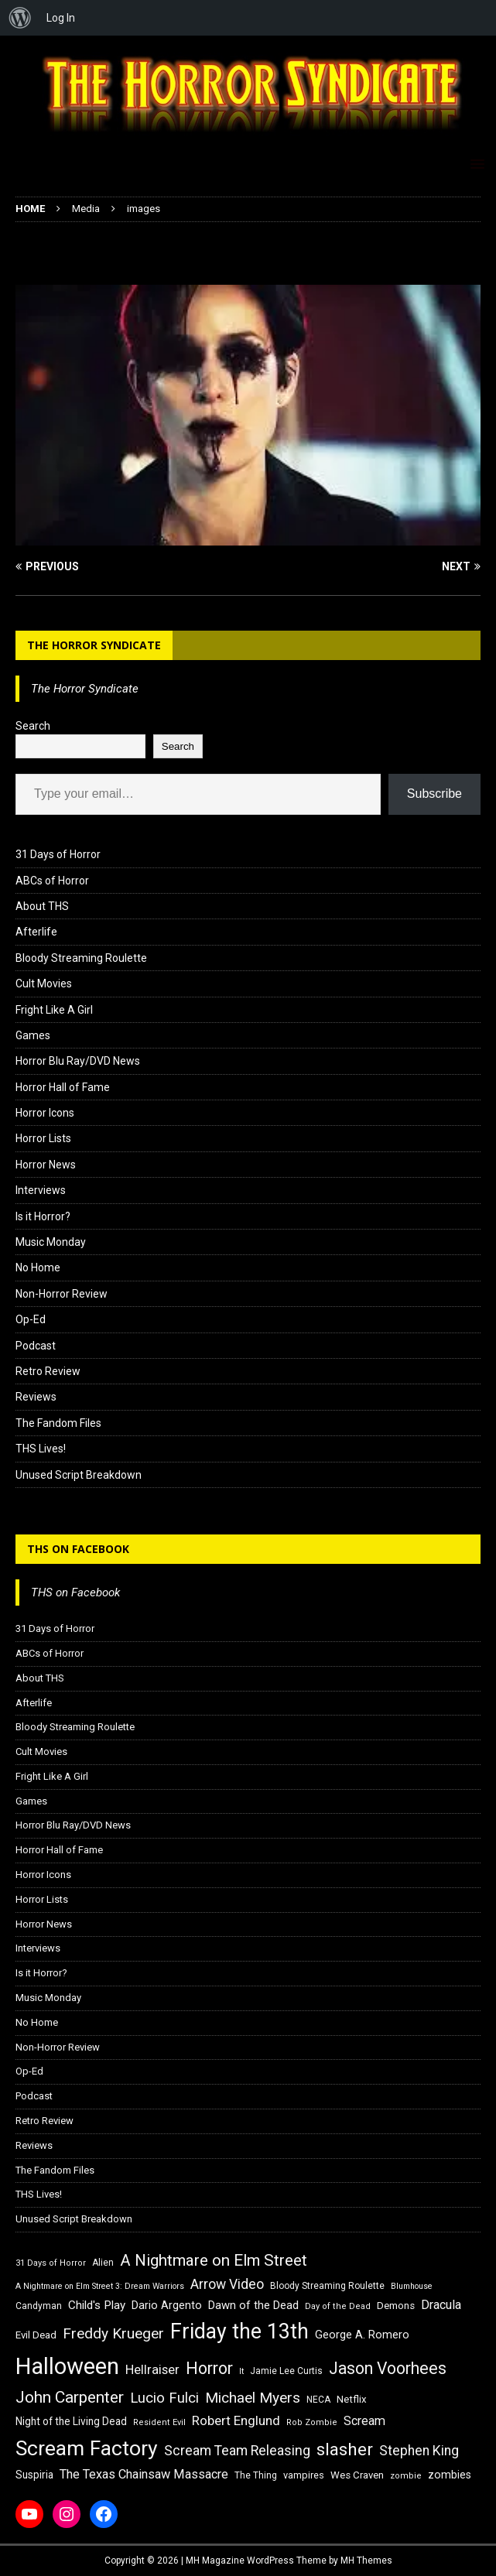  Describe the element at coordinates (78, 1548) in the screenshot. I see `THS on Facebook` at that location.